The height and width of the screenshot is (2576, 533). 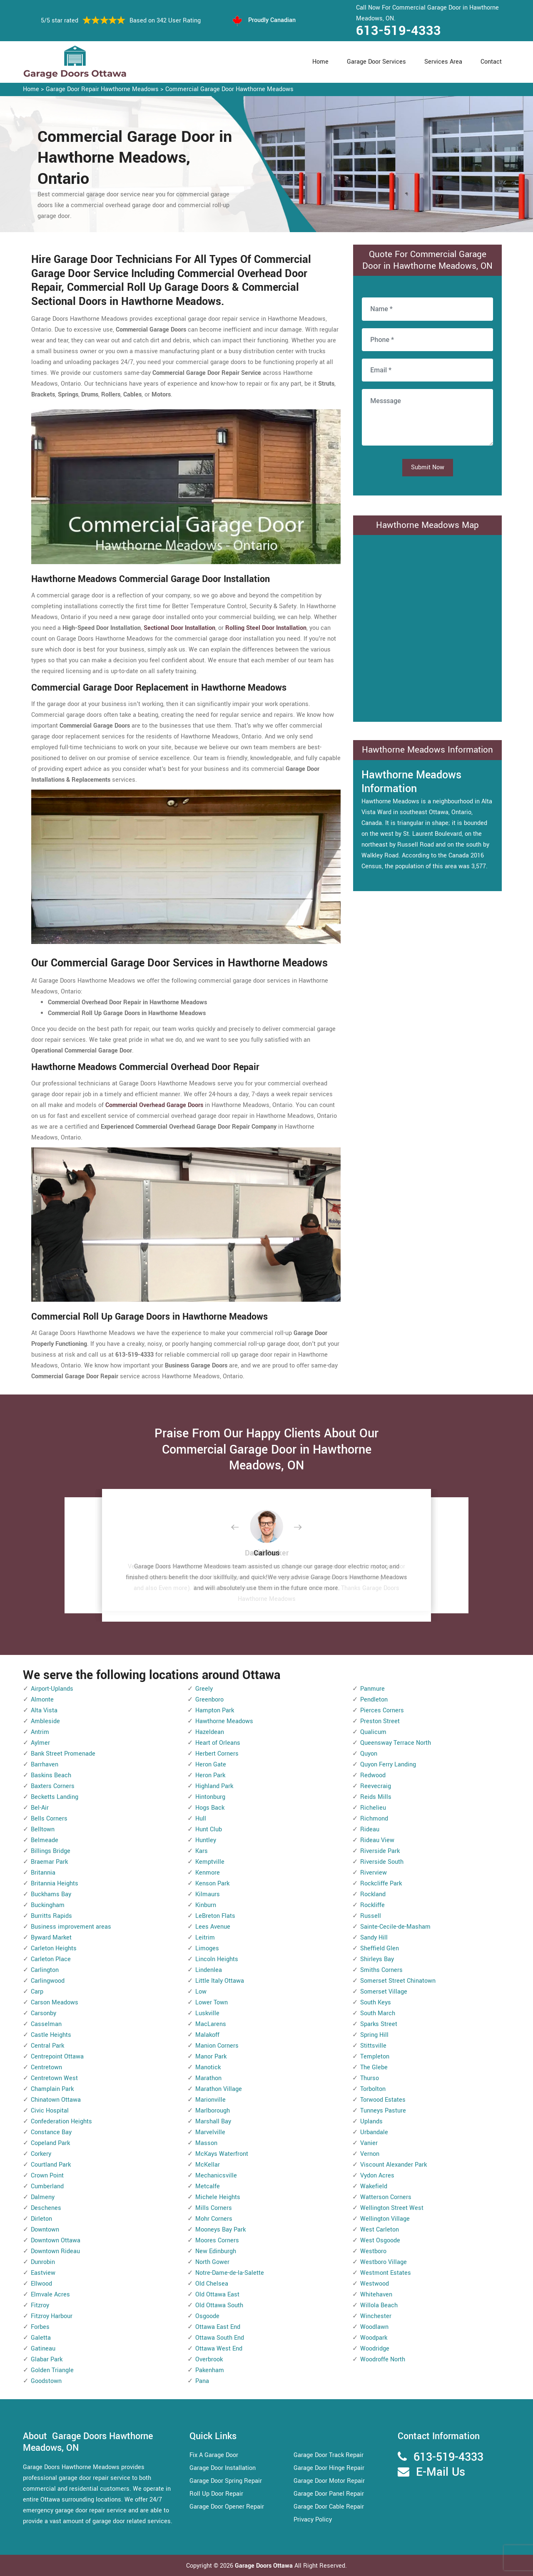 What do you see at coordinates (218, 2348) in the screenshot?
I see `Ottawa West End` at bounding box center [218, 2348].